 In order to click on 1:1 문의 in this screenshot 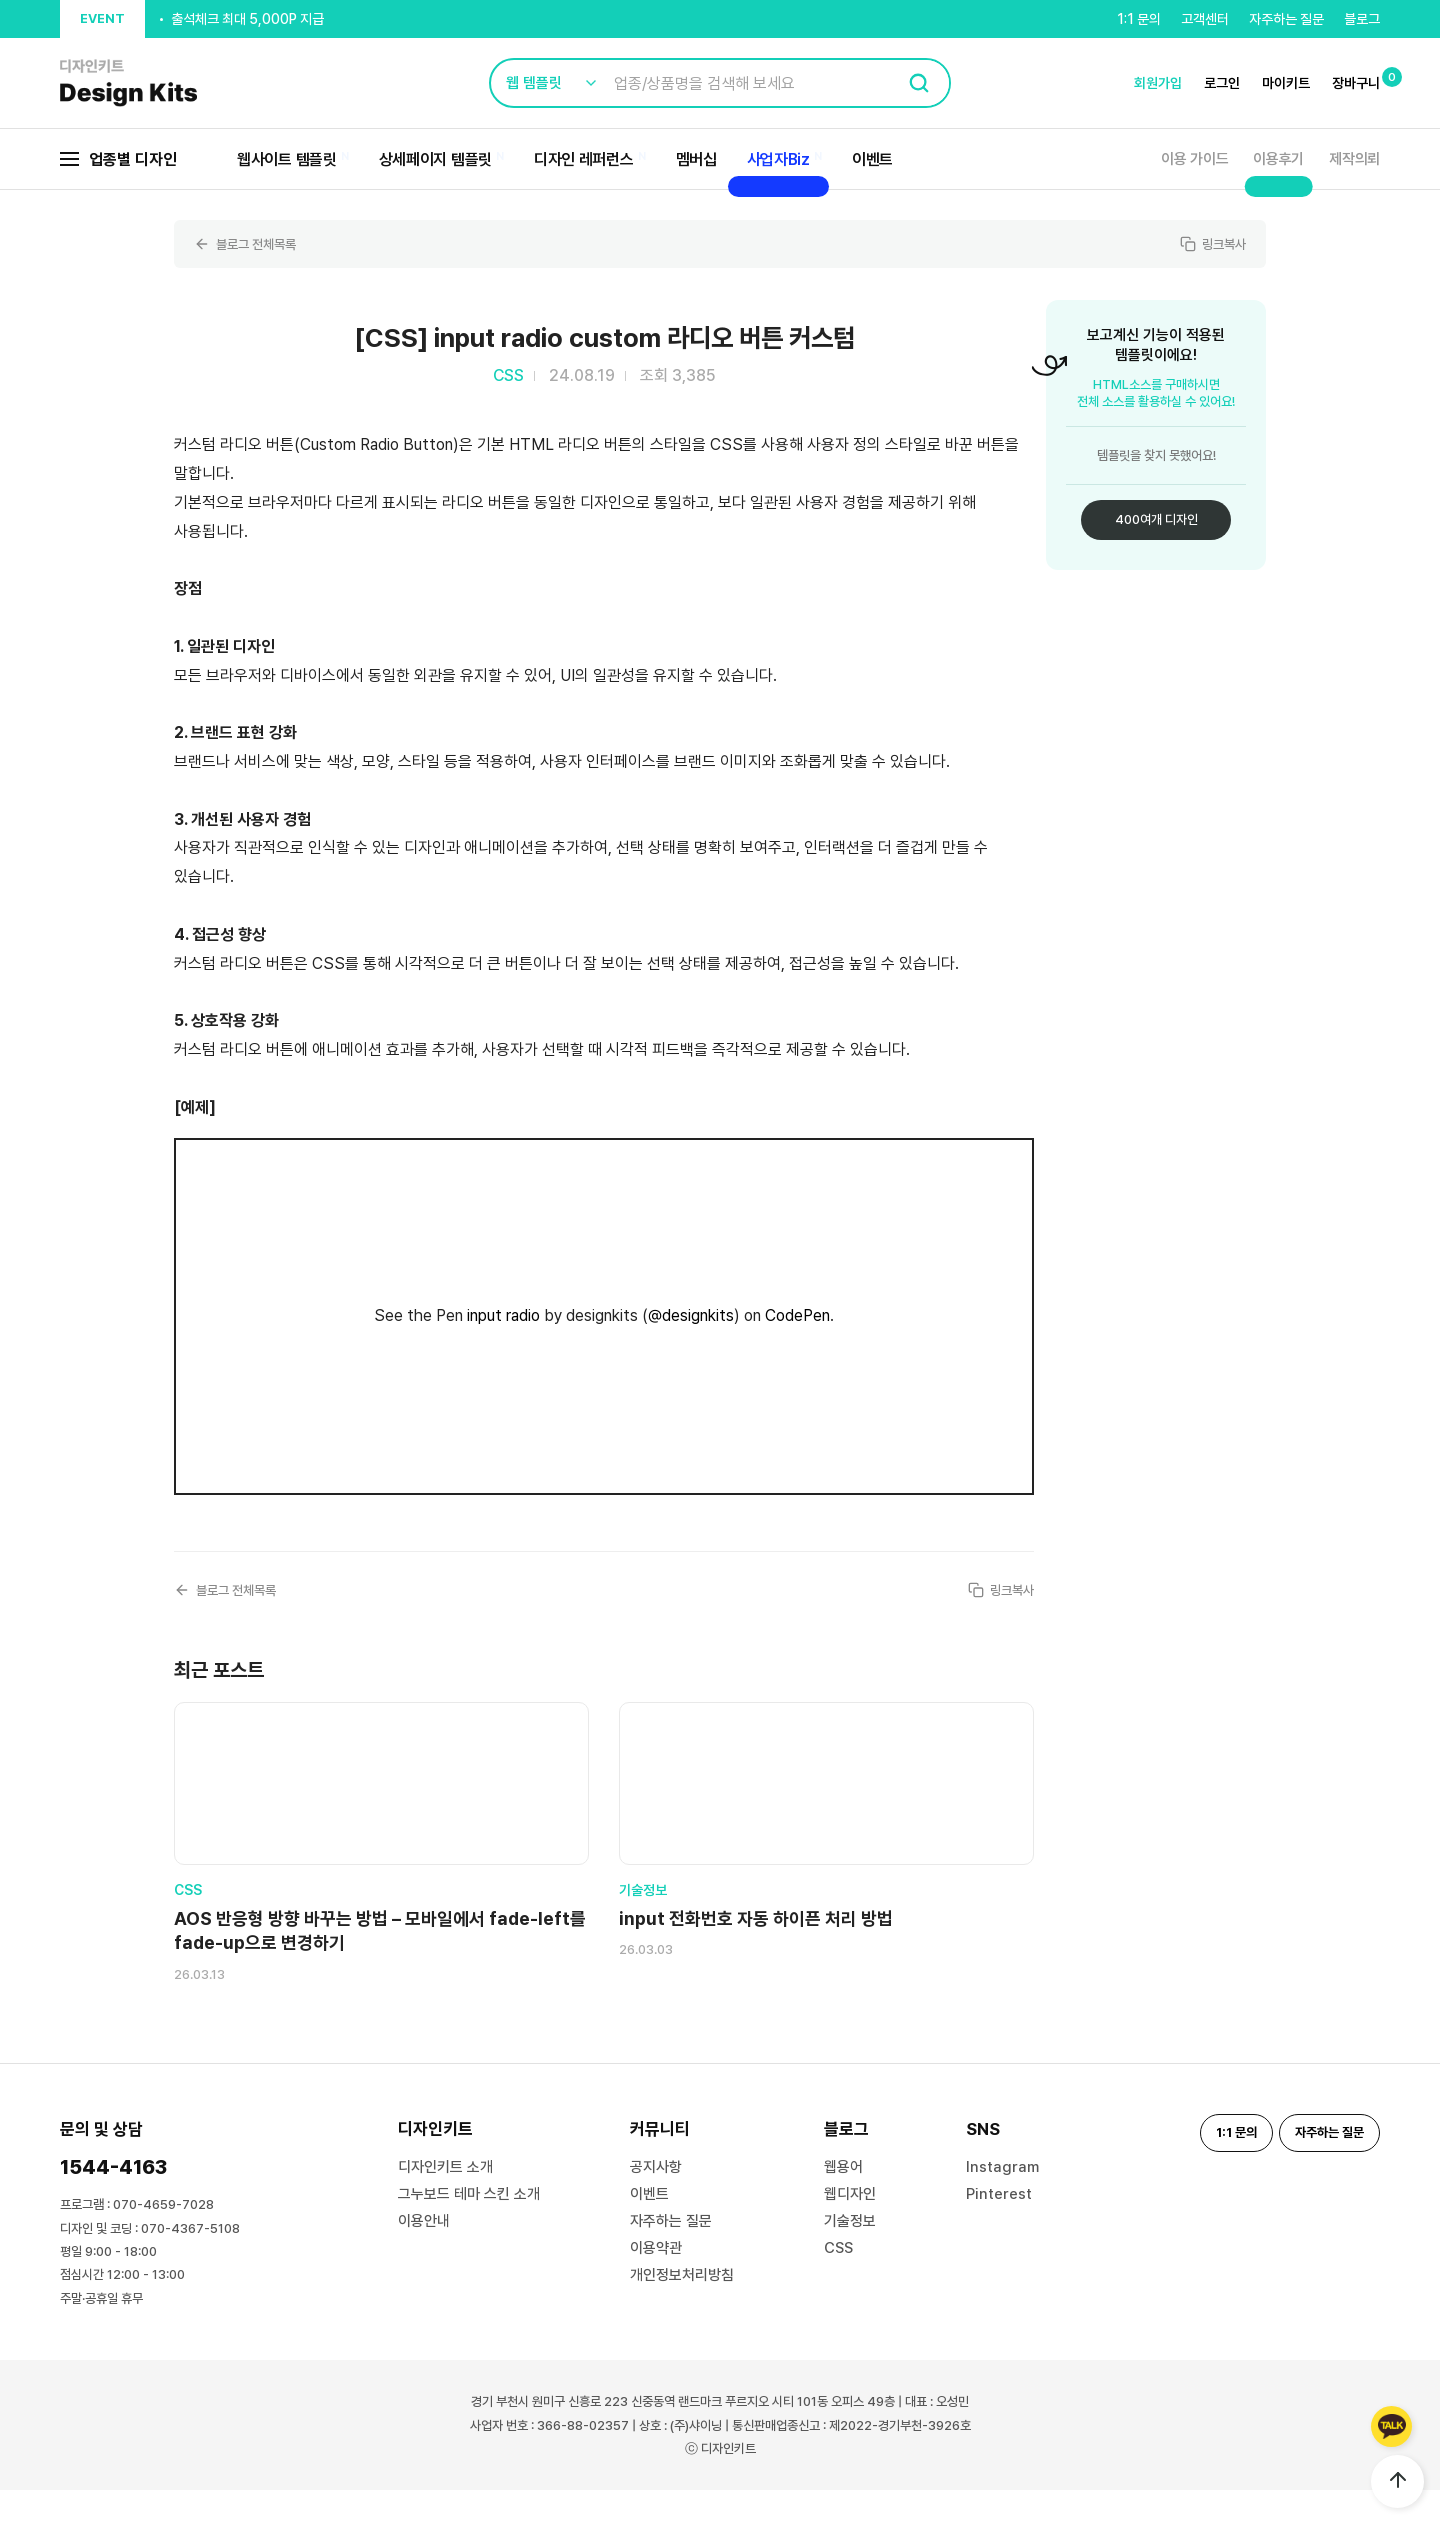, I will do `click(1139, 19)`.